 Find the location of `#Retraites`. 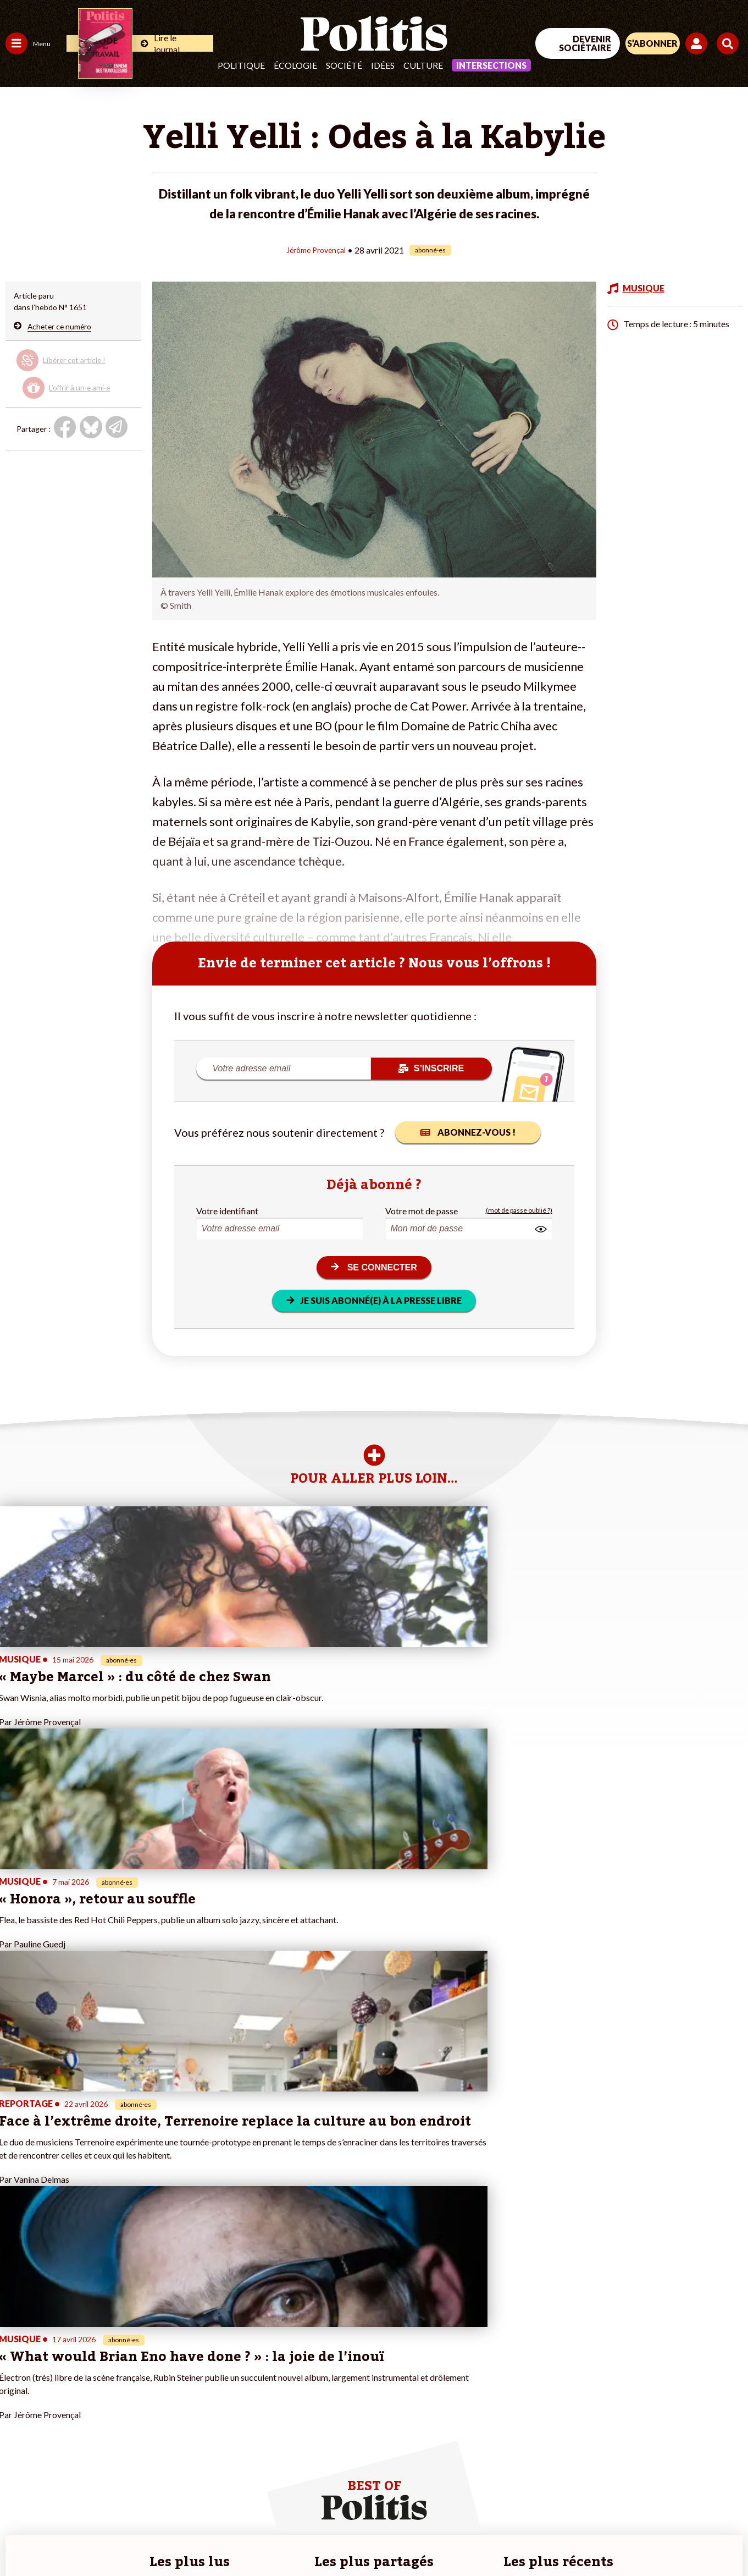

#Retraites is located at coordinates (198, 2387).